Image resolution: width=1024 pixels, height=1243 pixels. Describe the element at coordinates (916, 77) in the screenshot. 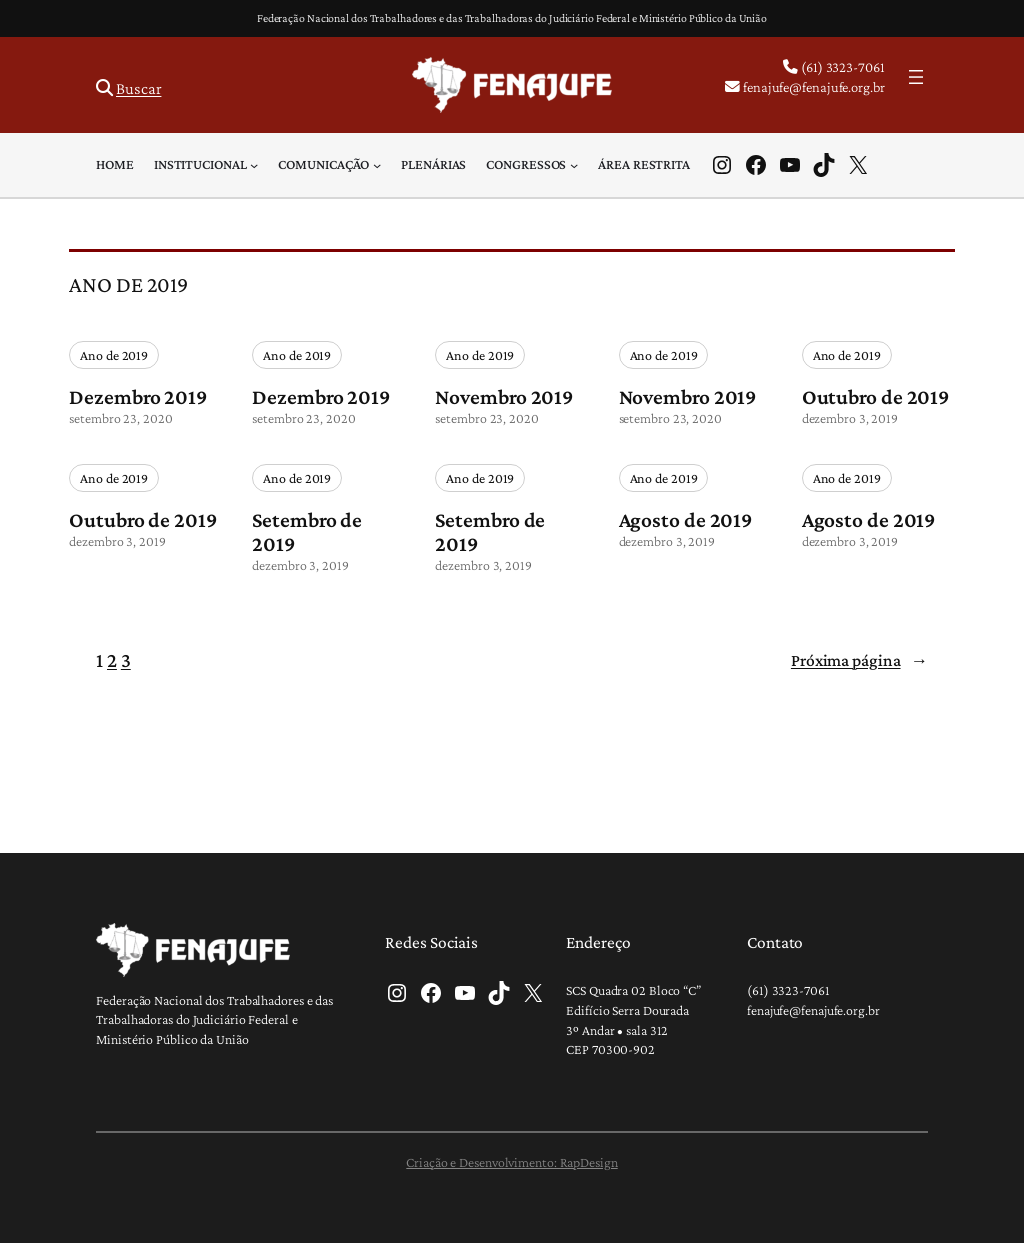

I see `[Abrir menu]` at that location.